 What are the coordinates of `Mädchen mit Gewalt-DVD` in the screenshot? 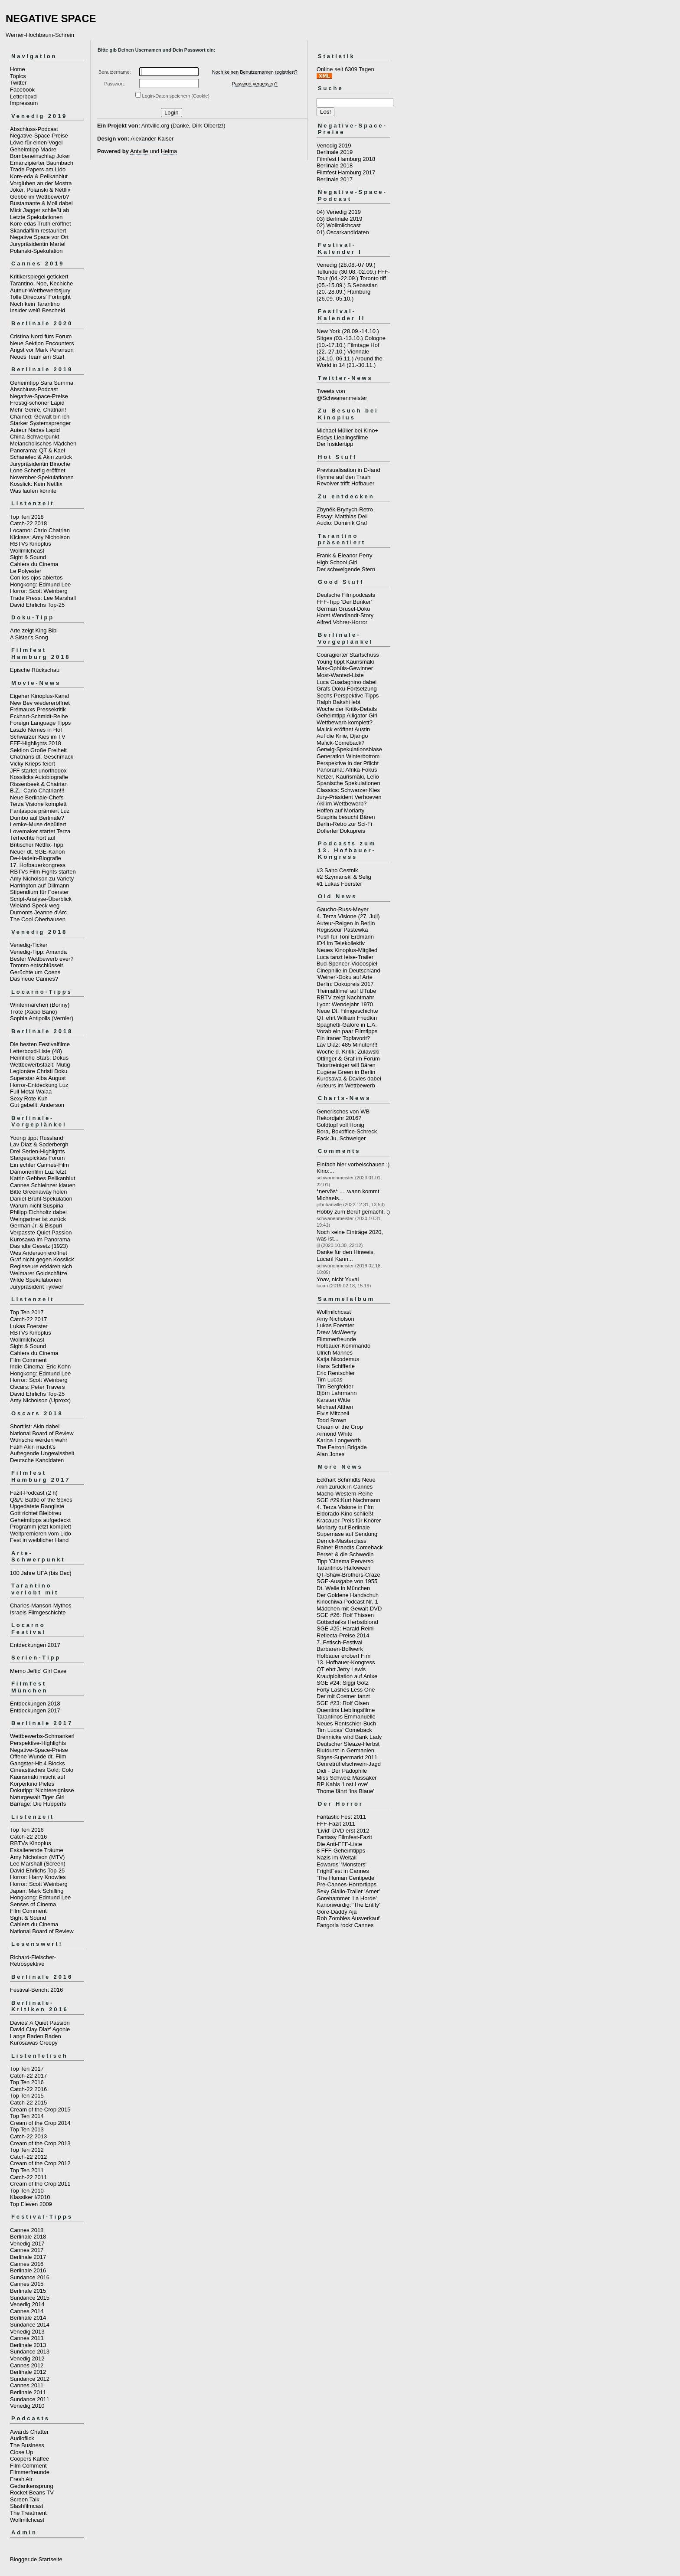 It's located at (349, 1608).